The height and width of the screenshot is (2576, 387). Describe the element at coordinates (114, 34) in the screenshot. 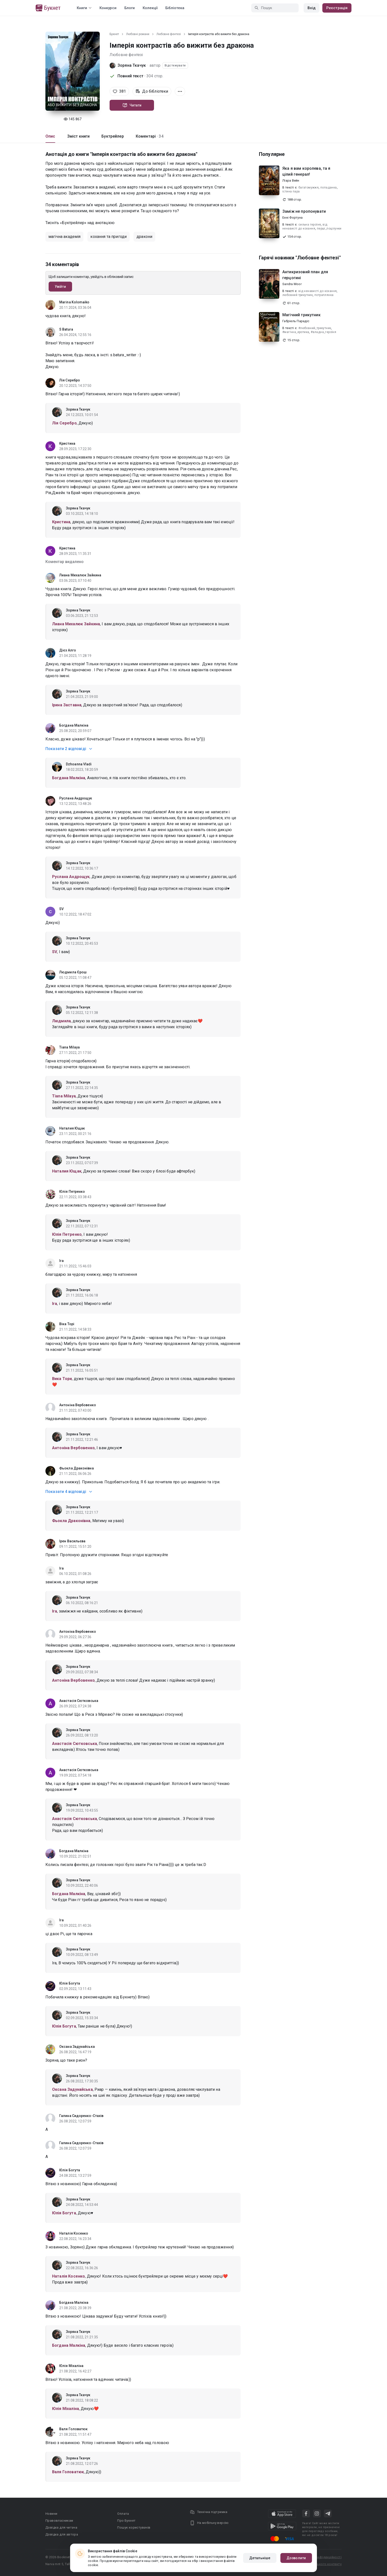

I see `Букнет` at that location.